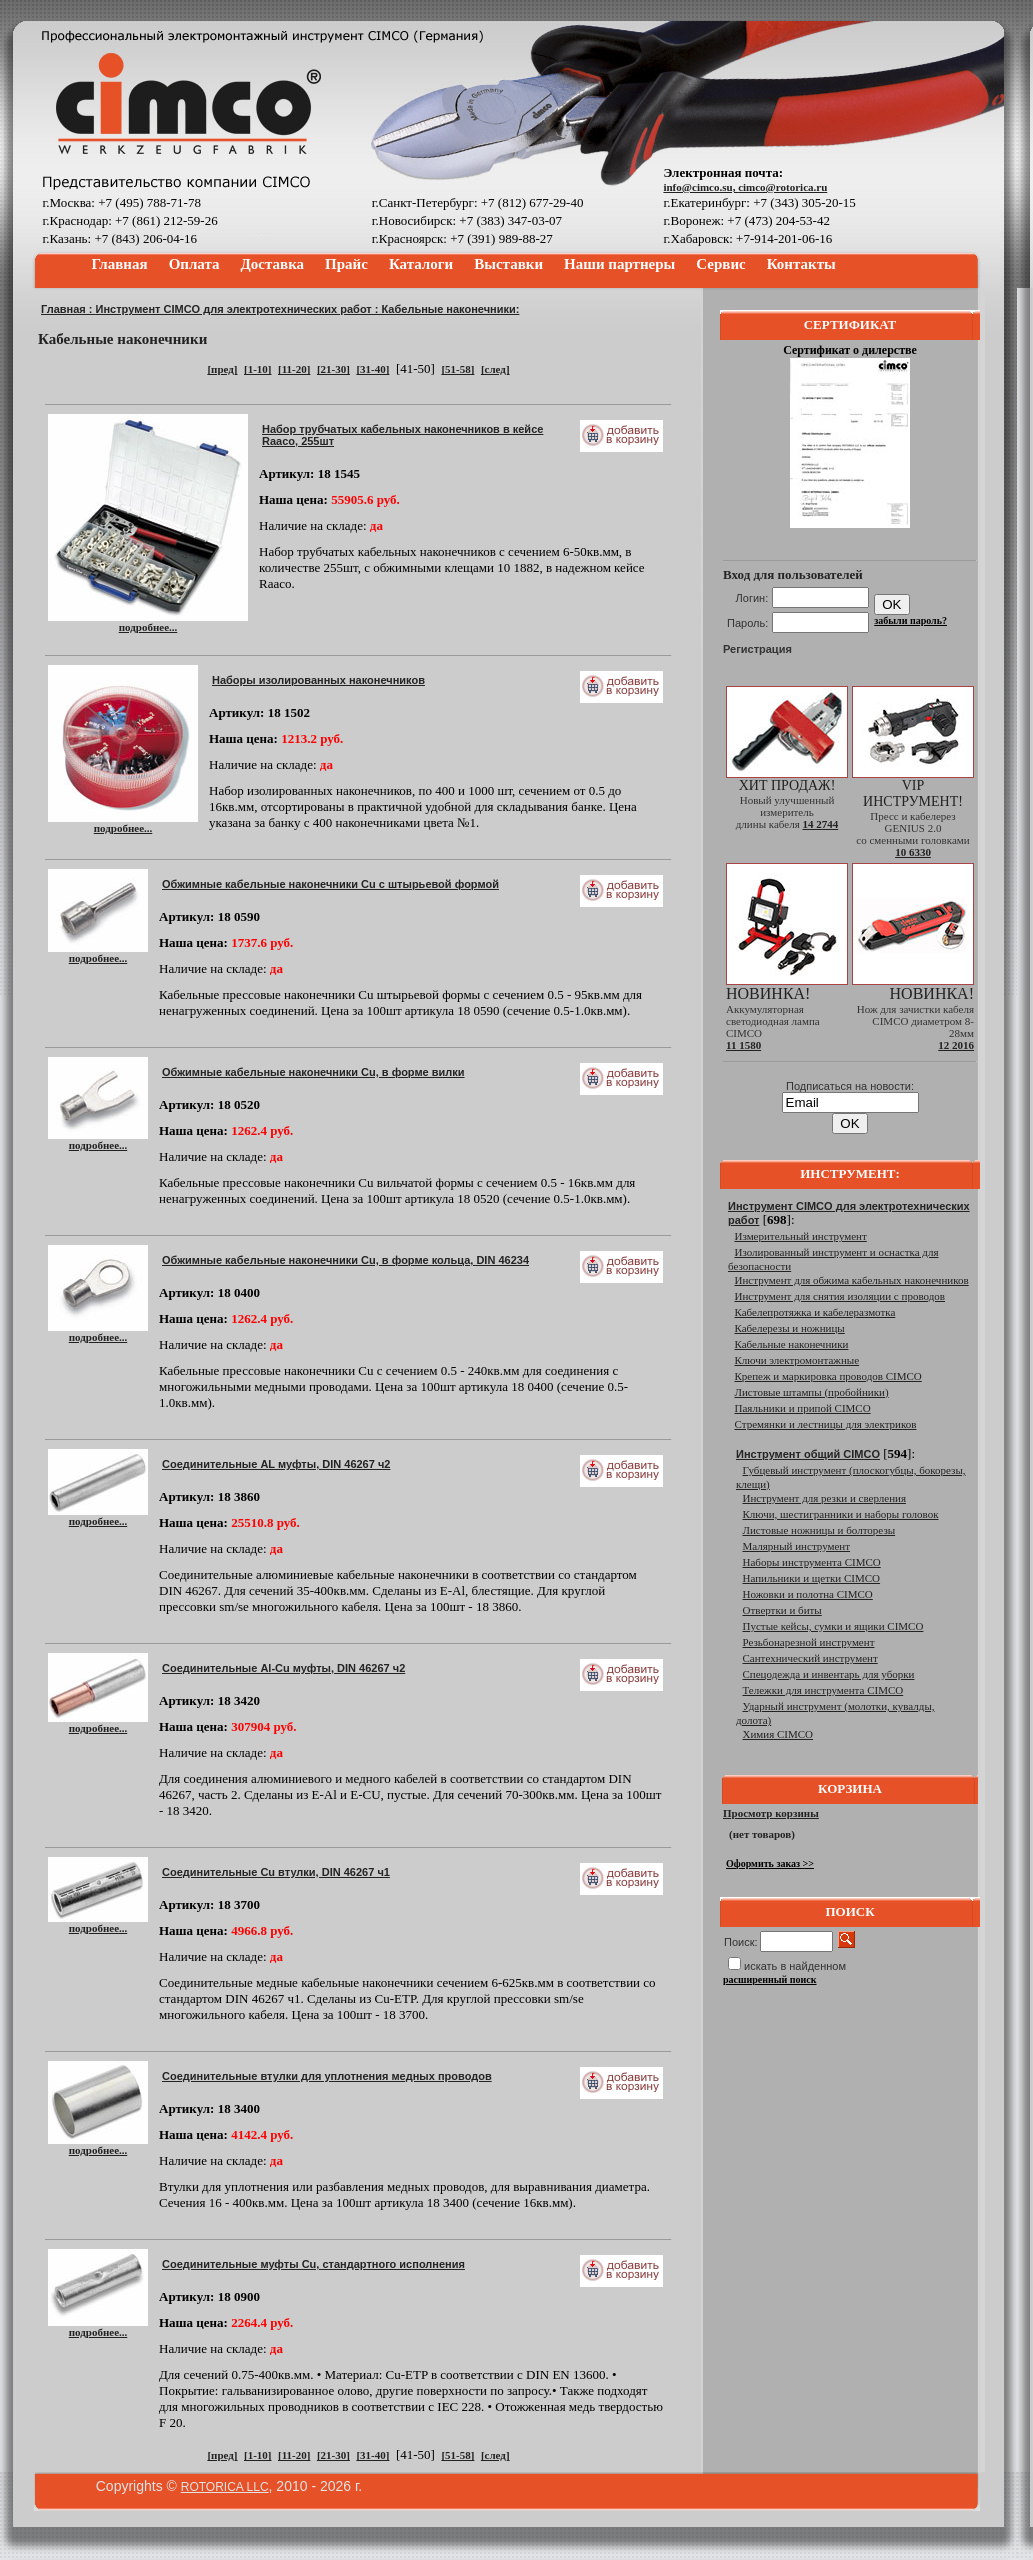 This screenshot has width=1033, height=2560. What do you see at coordinates (421, 264) in the screenshot?
I see `Каталоги` at bounding box center [421, 264].